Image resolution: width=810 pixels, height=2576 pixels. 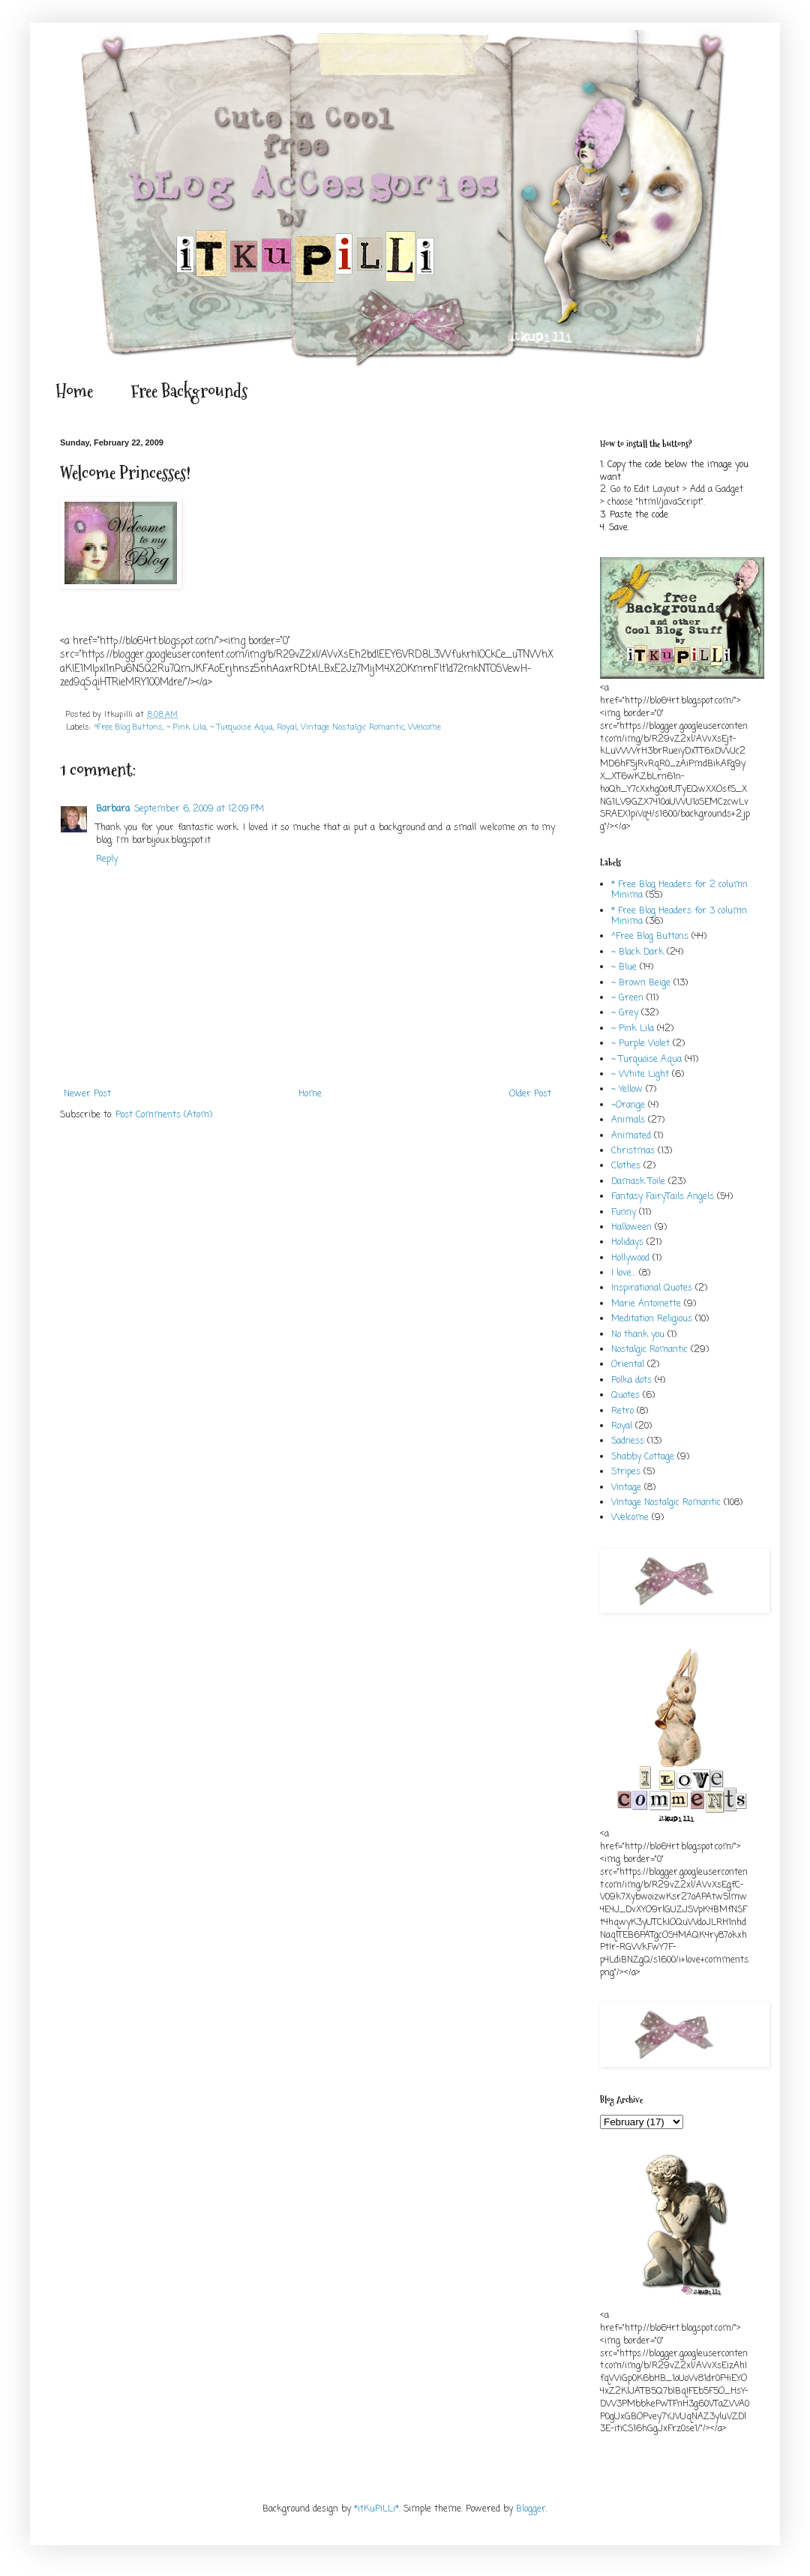 I want to click on ~ Blue, so click(x=624, y=967).